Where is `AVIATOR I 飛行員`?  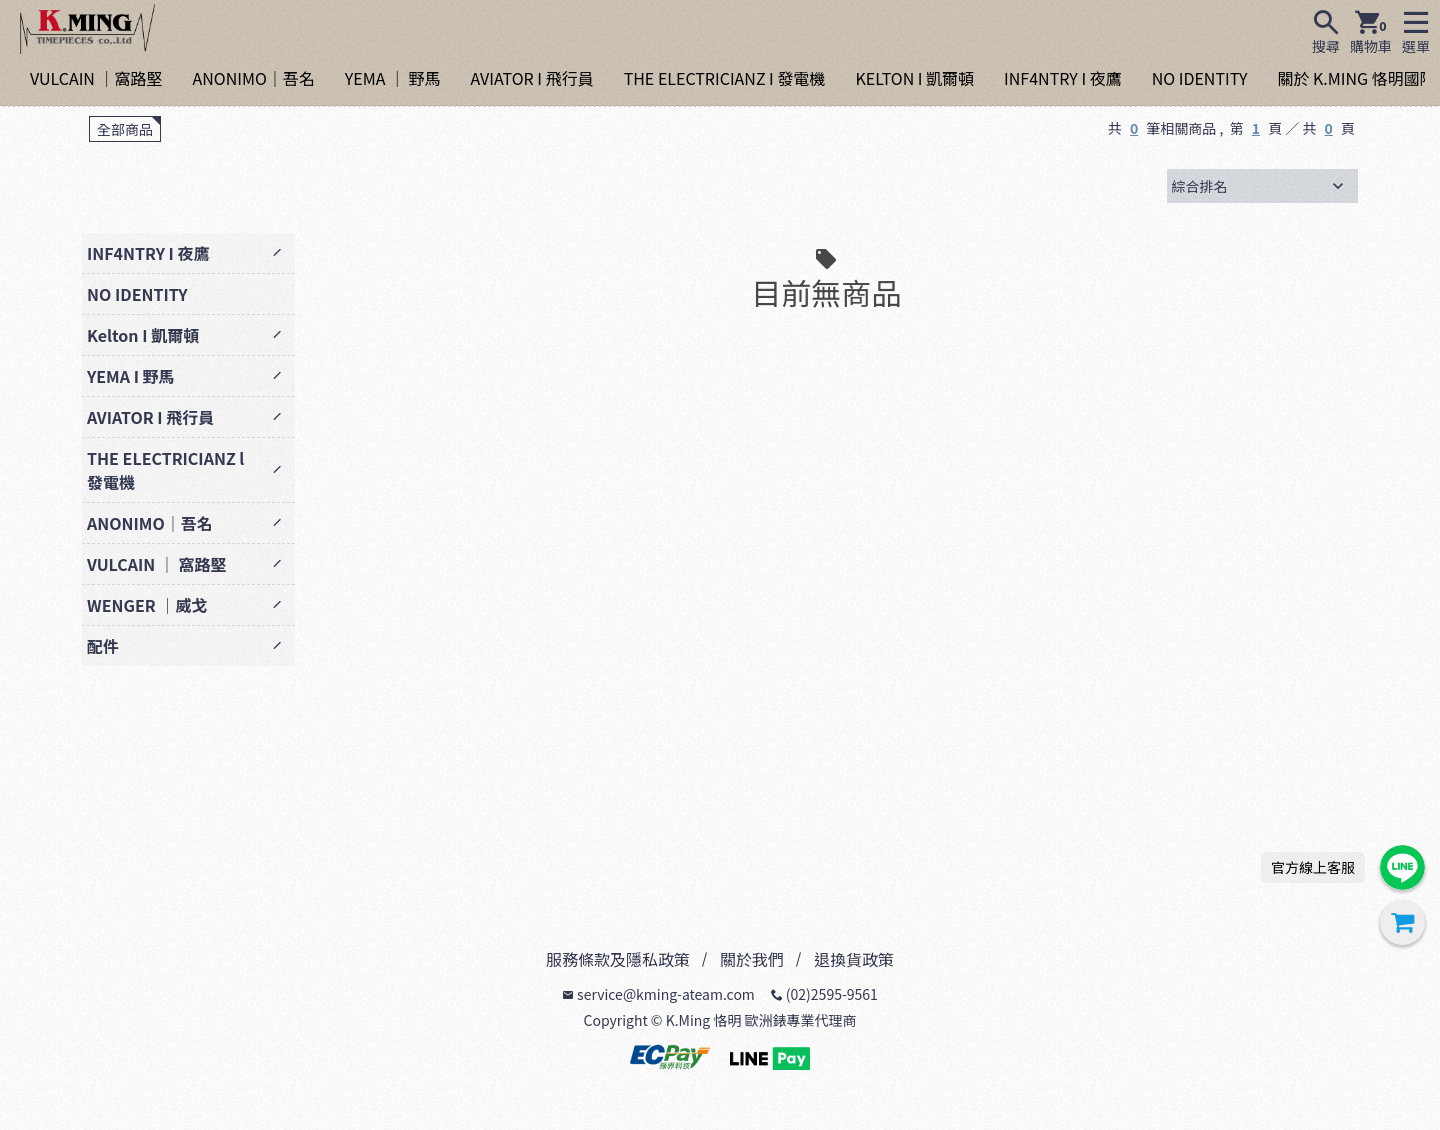 AVIATOR I 飛行員 is located at coordinates (532, 78).